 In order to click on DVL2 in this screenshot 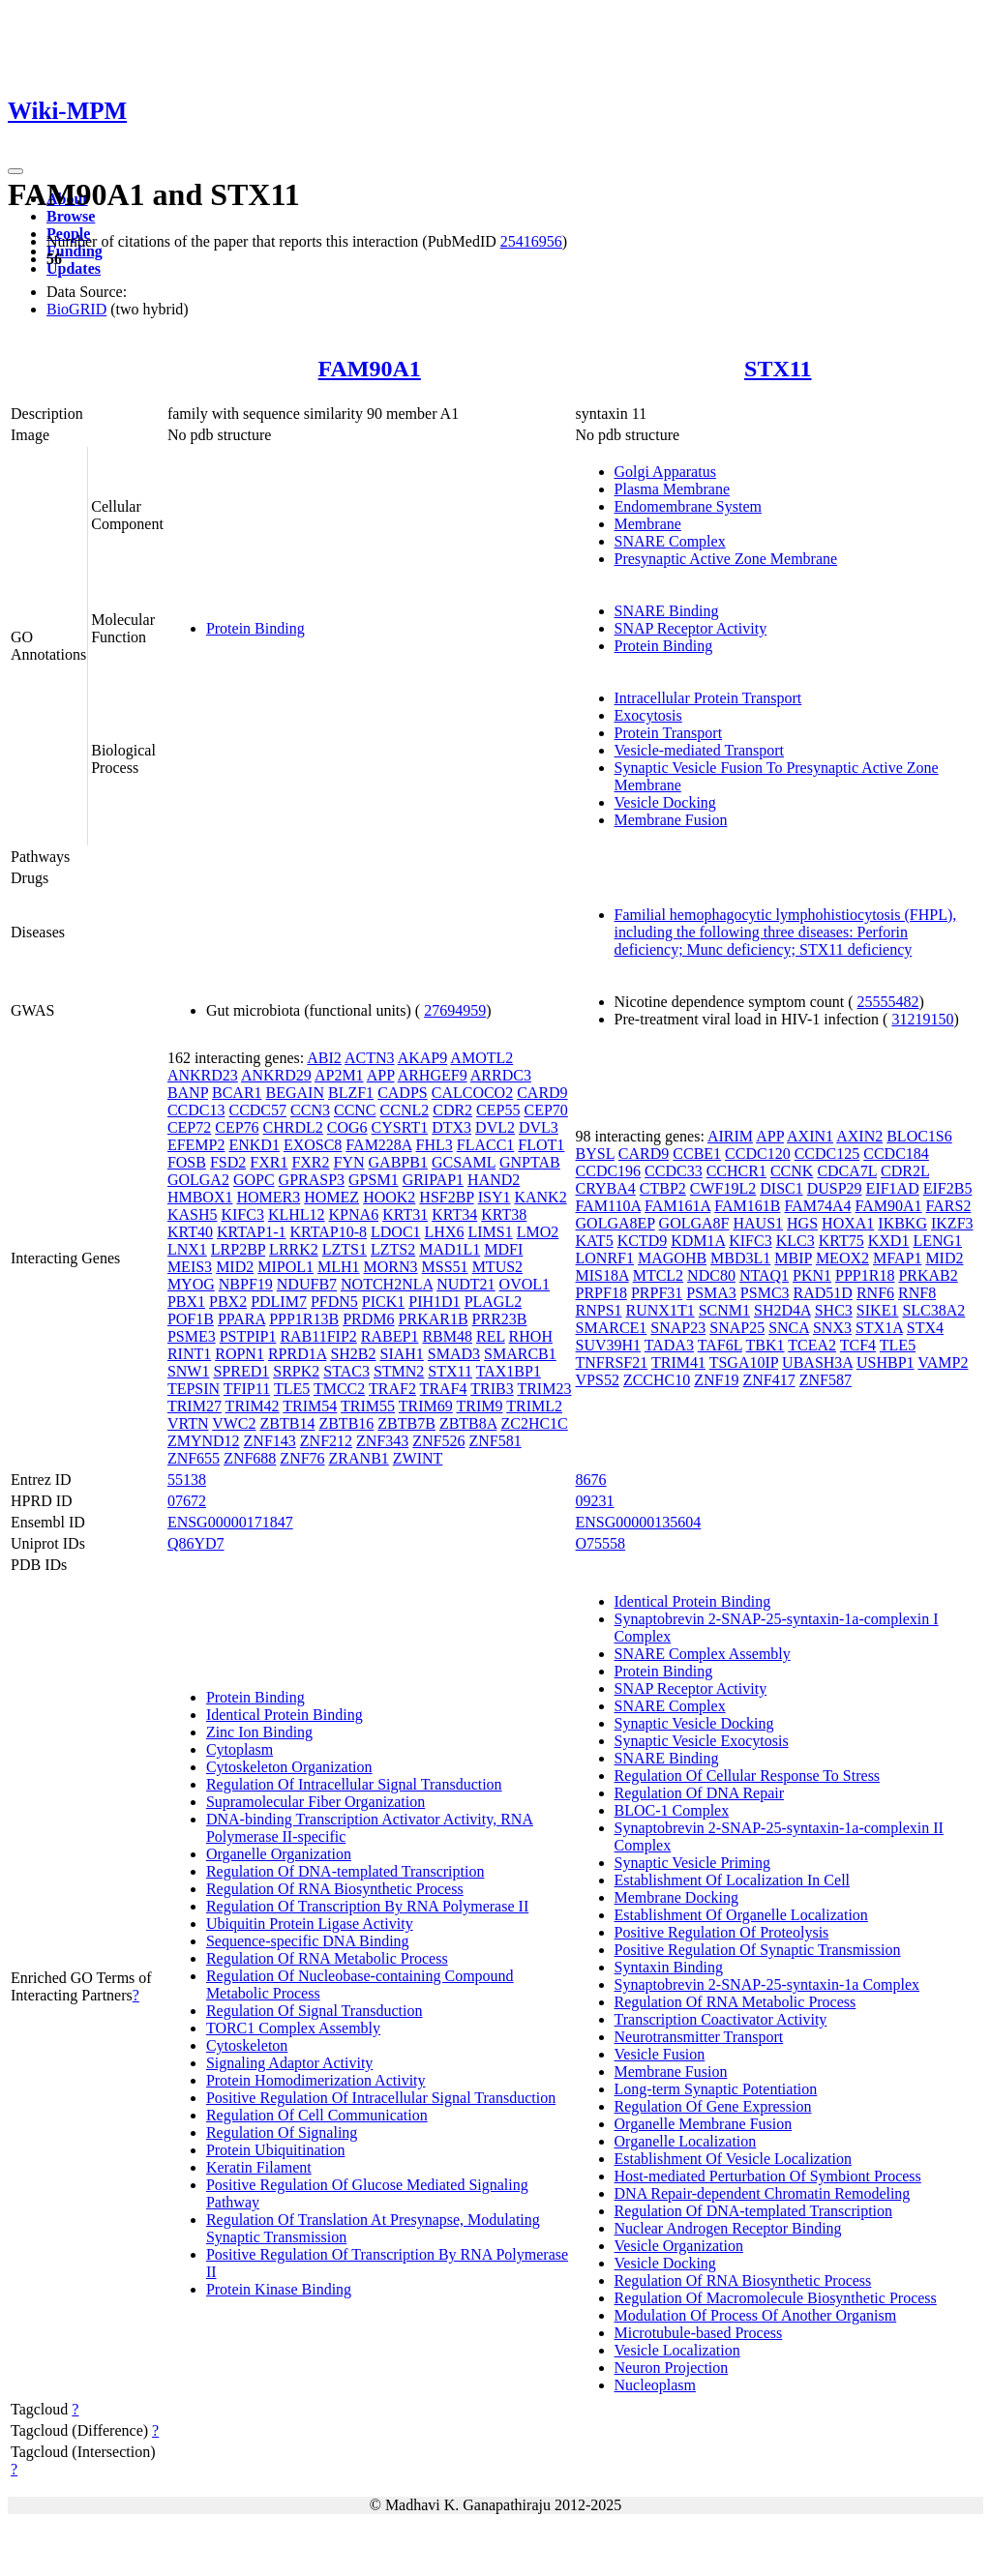, I will do `click(495, 1127)`.